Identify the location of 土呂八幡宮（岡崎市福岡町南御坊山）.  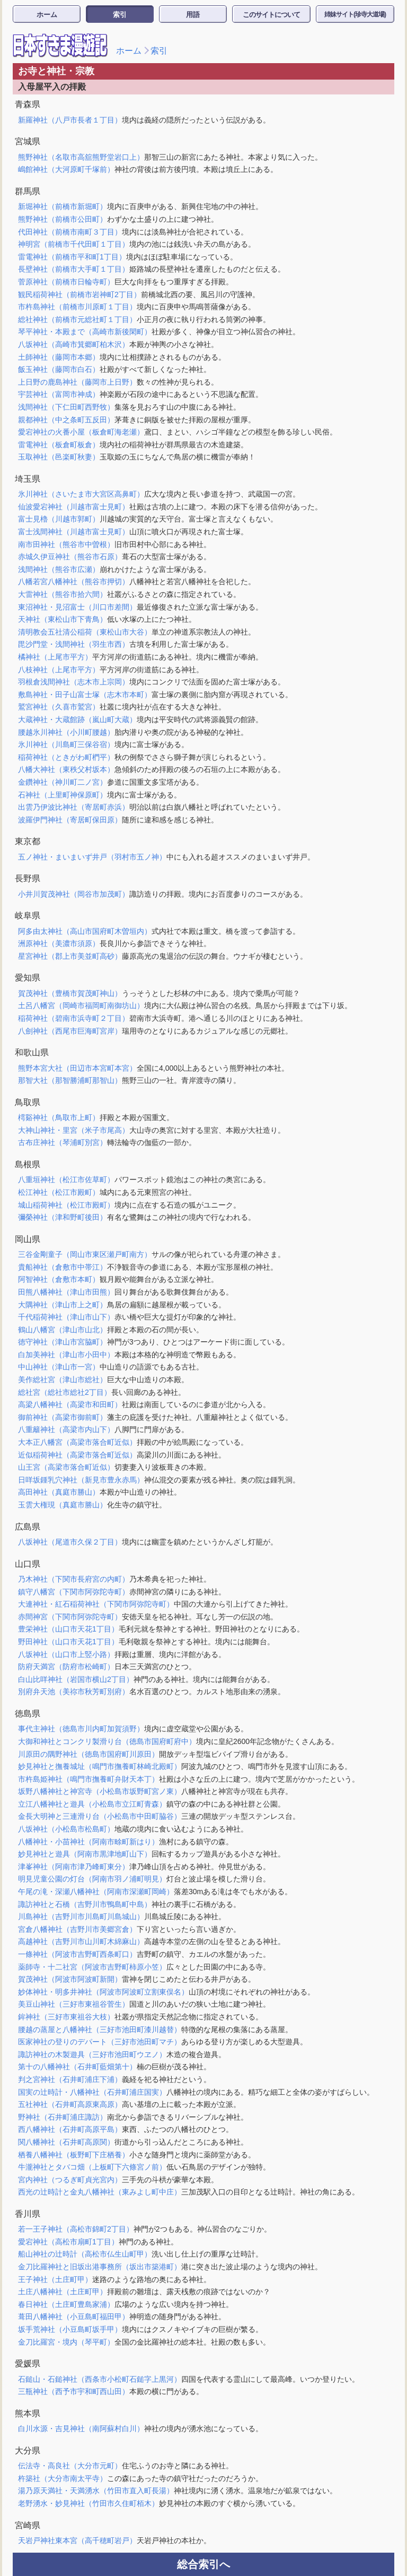
(81, 1005).